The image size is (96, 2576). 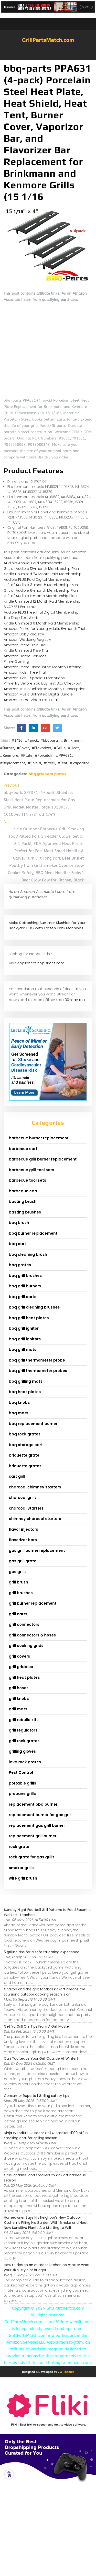 What do you see at coordinates (22, 1296) in the screenshot?
I see `bbq grill carts` at bounding box center [22, 1296].